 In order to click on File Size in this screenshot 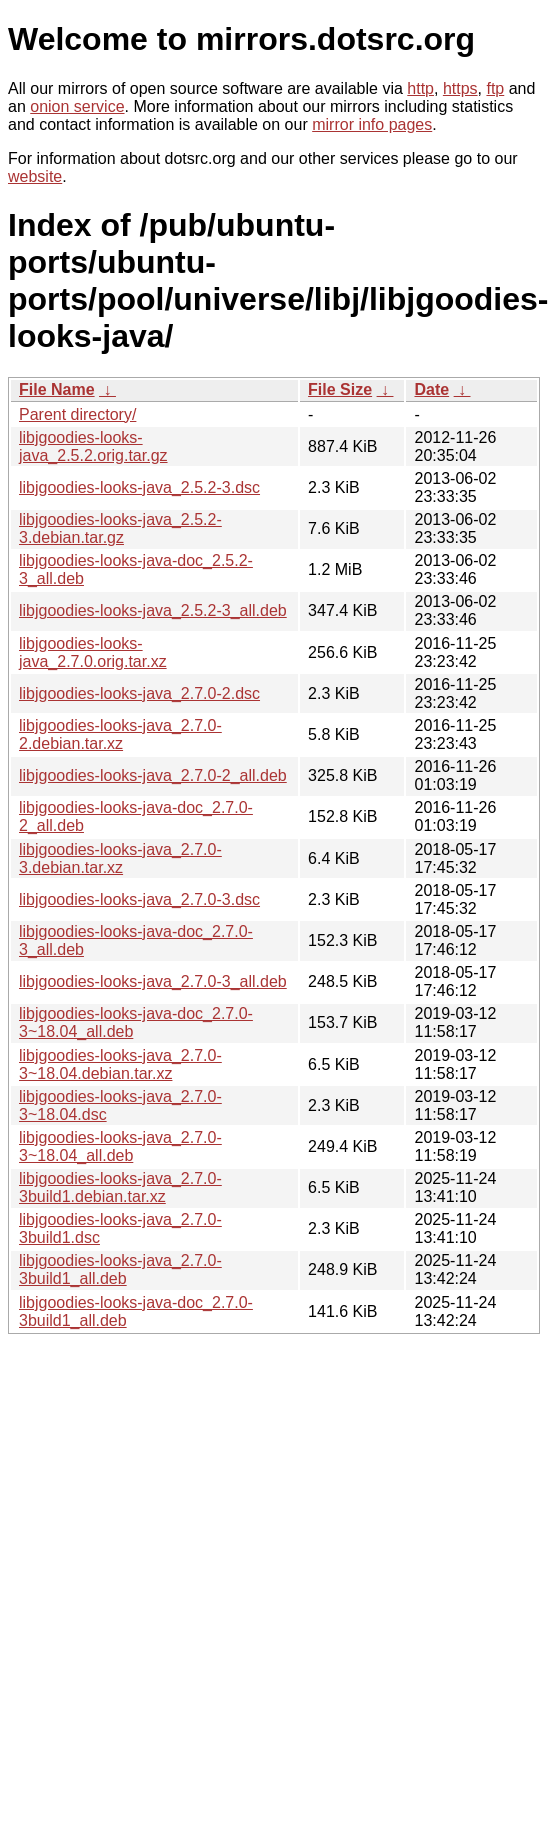, I will do `click(340, 389)`.